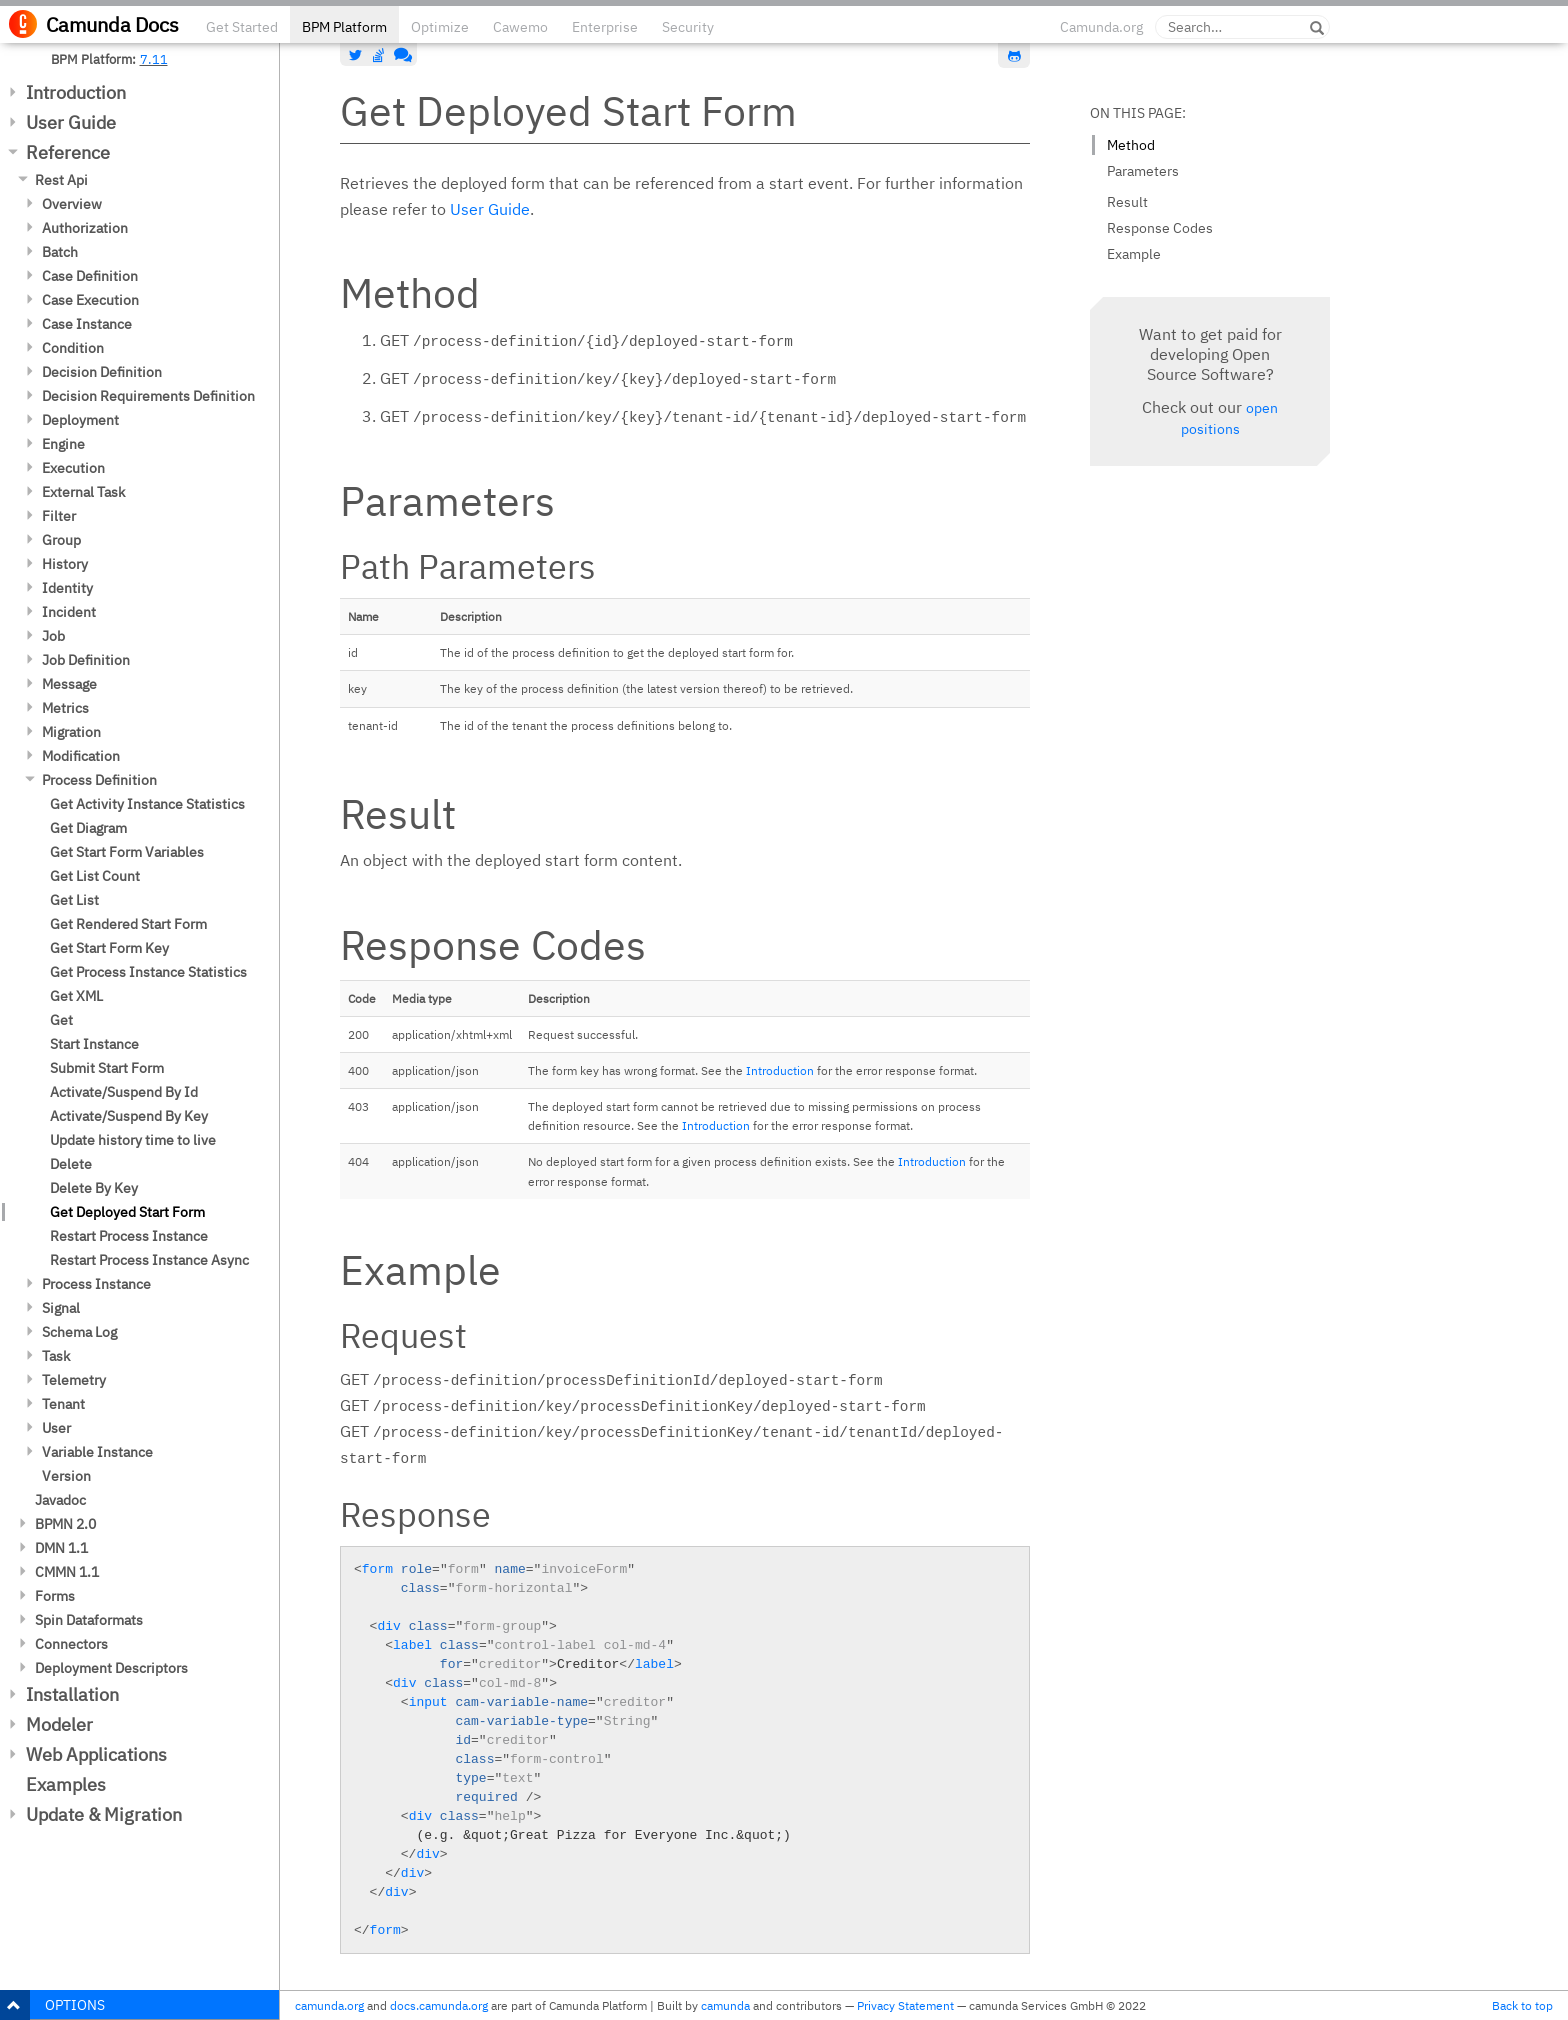  What do you see at coordinates (1131, 145) in the screenshot?
I see `Method` at bounding box center [1131, 145].